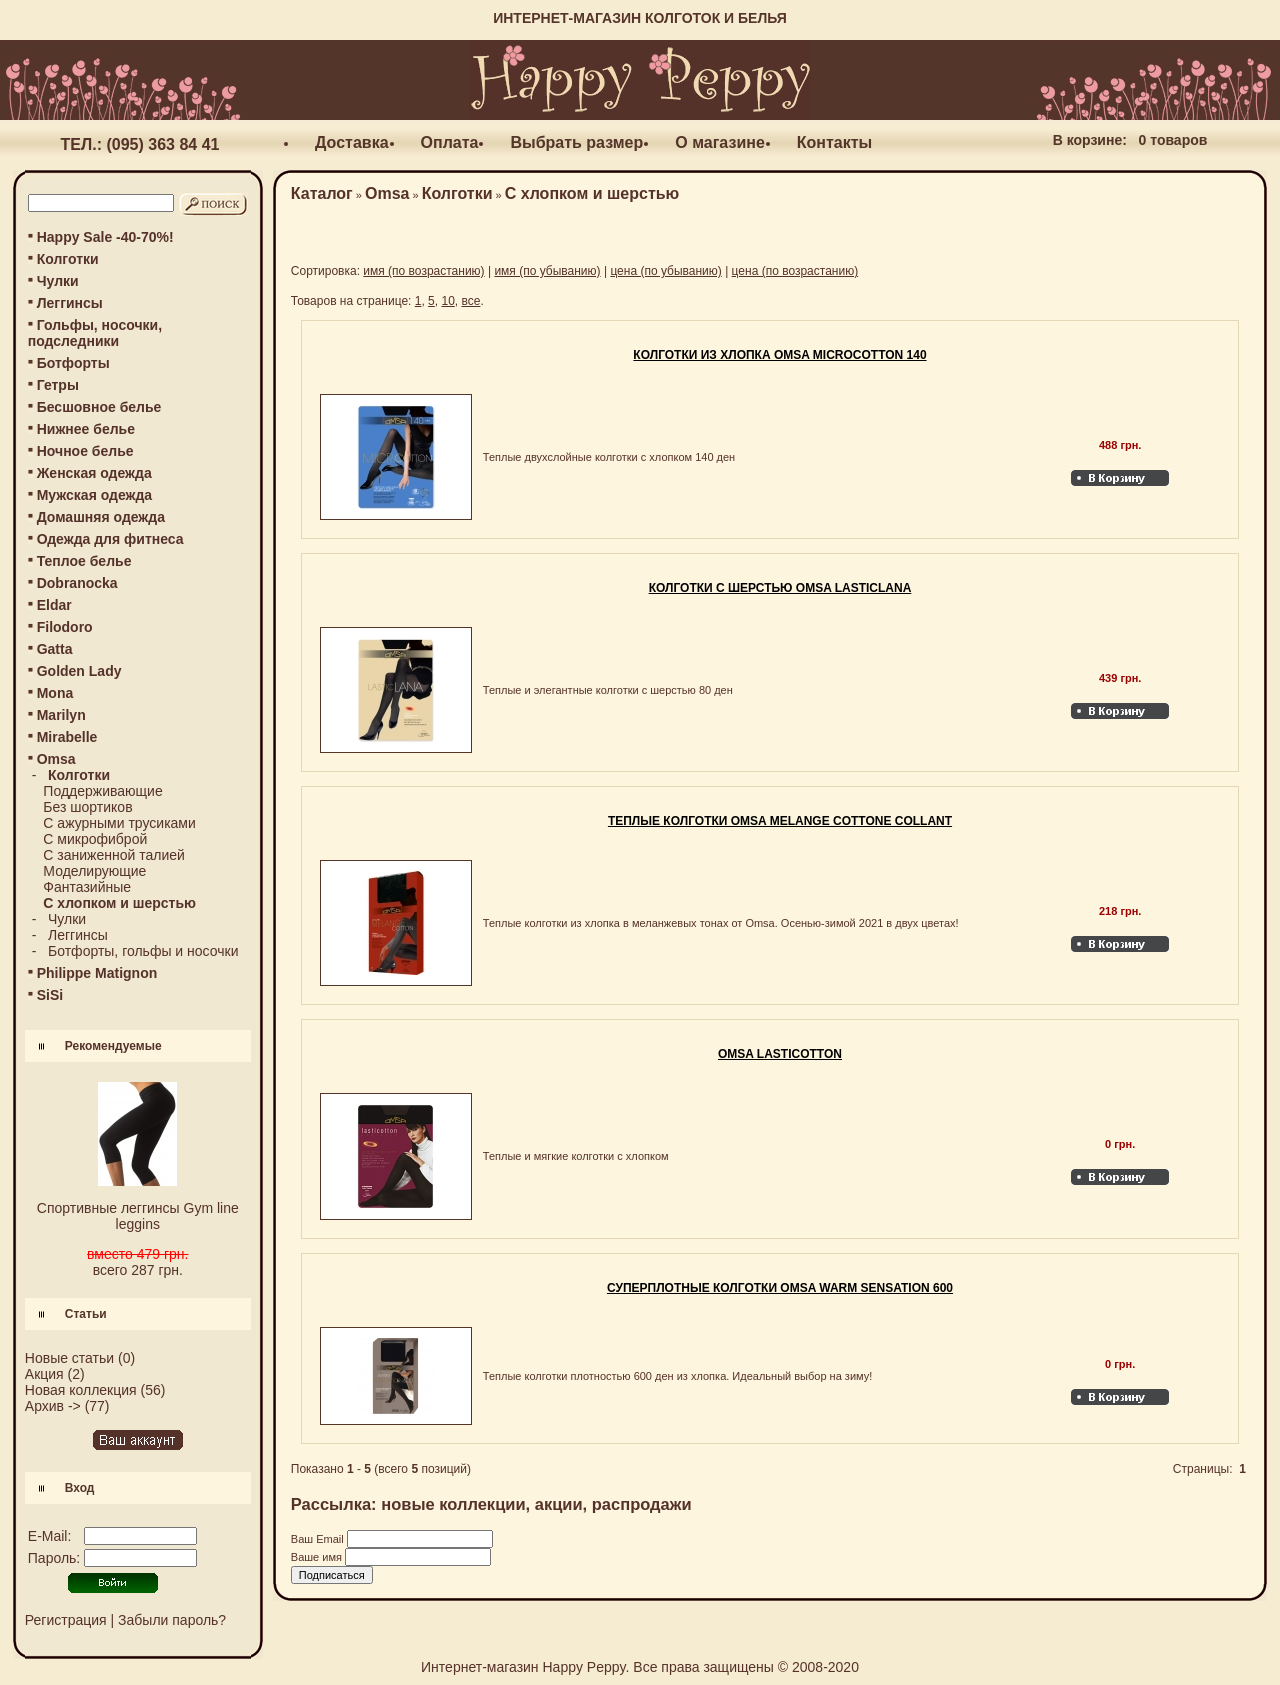 The width and height of the screenshot is (1280, 1685). I want to click on Контакты, so click(834, 142).